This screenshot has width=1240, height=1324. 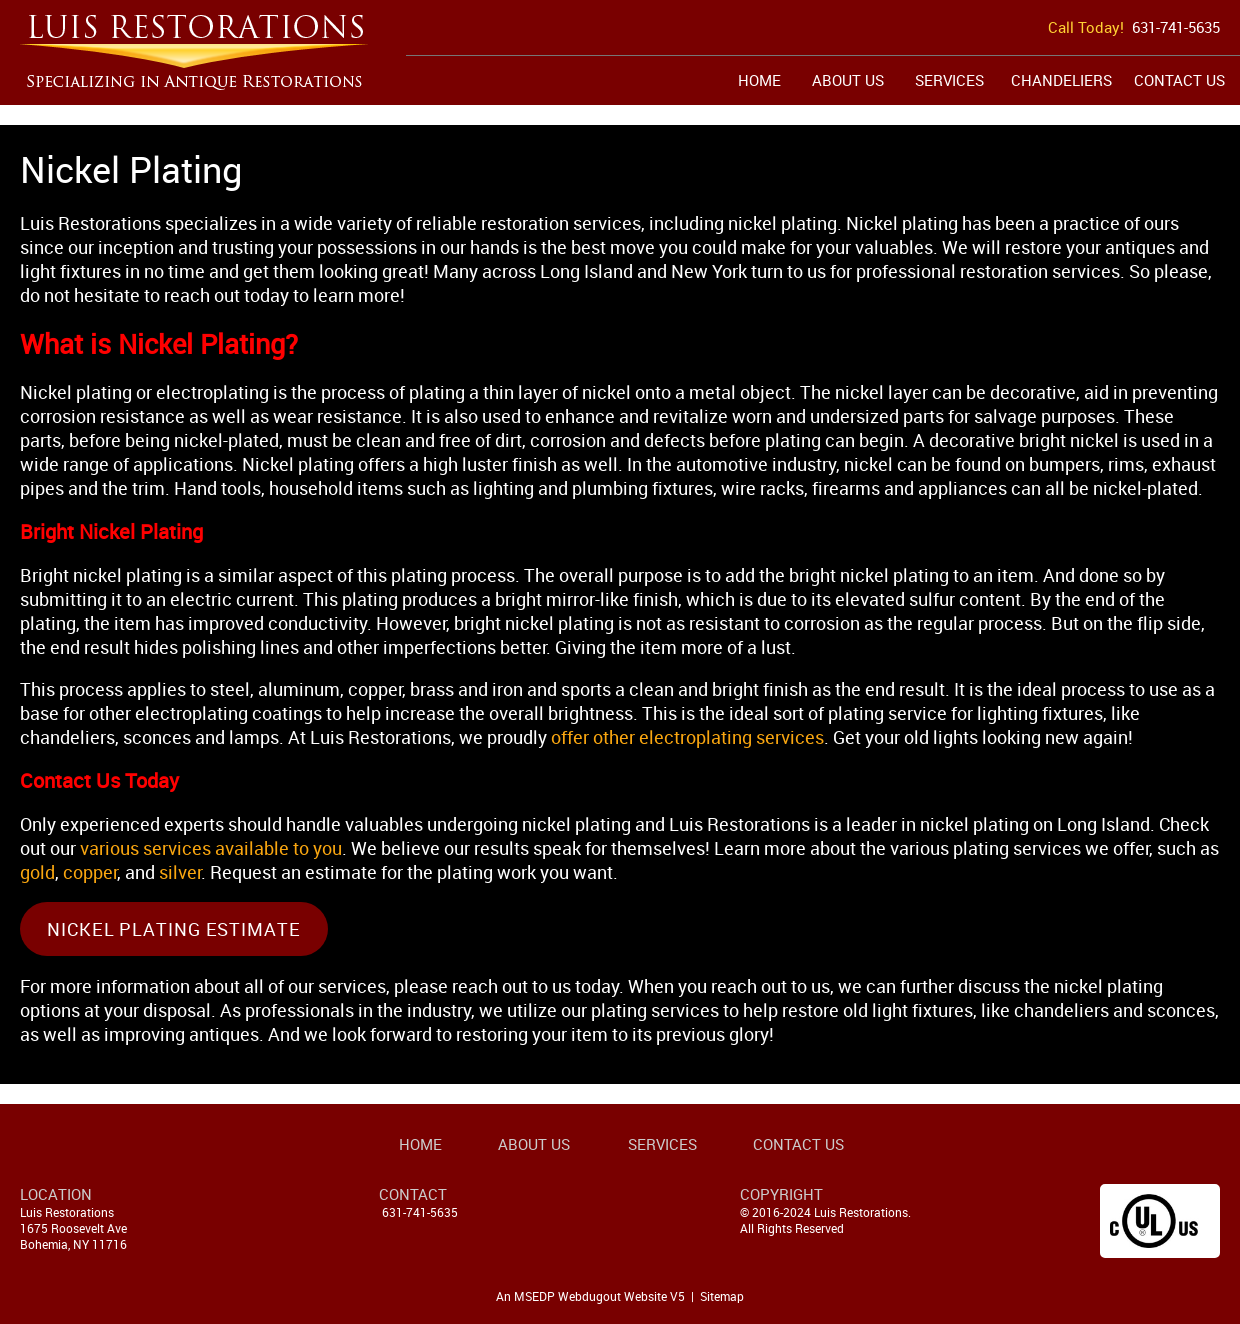 I want to click on Services, so click(x=949, y=80).